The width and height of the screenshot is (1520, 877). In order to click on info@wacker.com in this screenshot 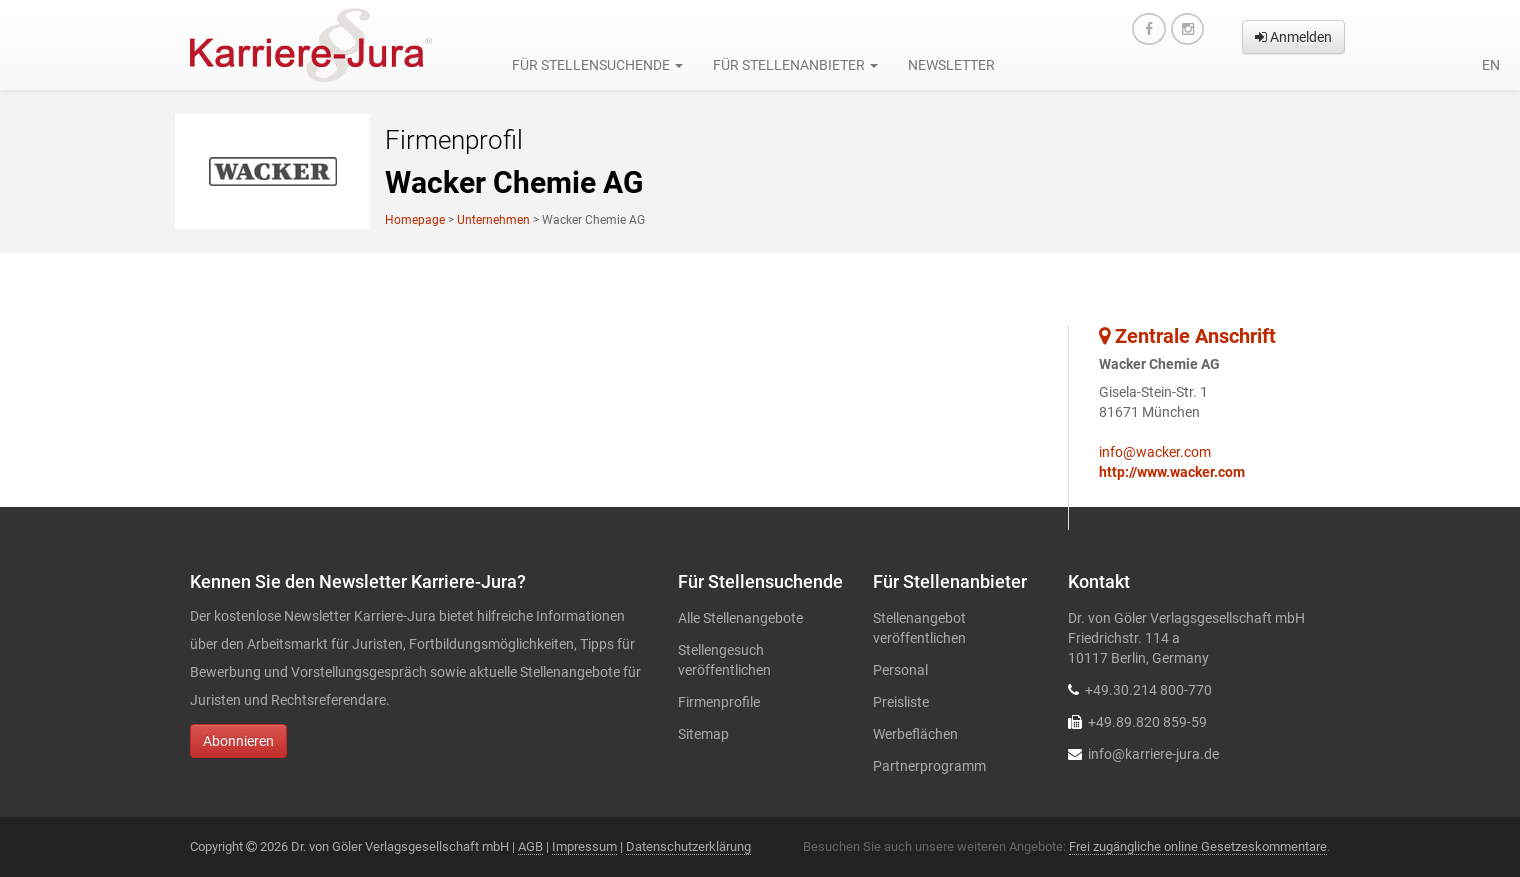, I will do `click(1155, 452)`.